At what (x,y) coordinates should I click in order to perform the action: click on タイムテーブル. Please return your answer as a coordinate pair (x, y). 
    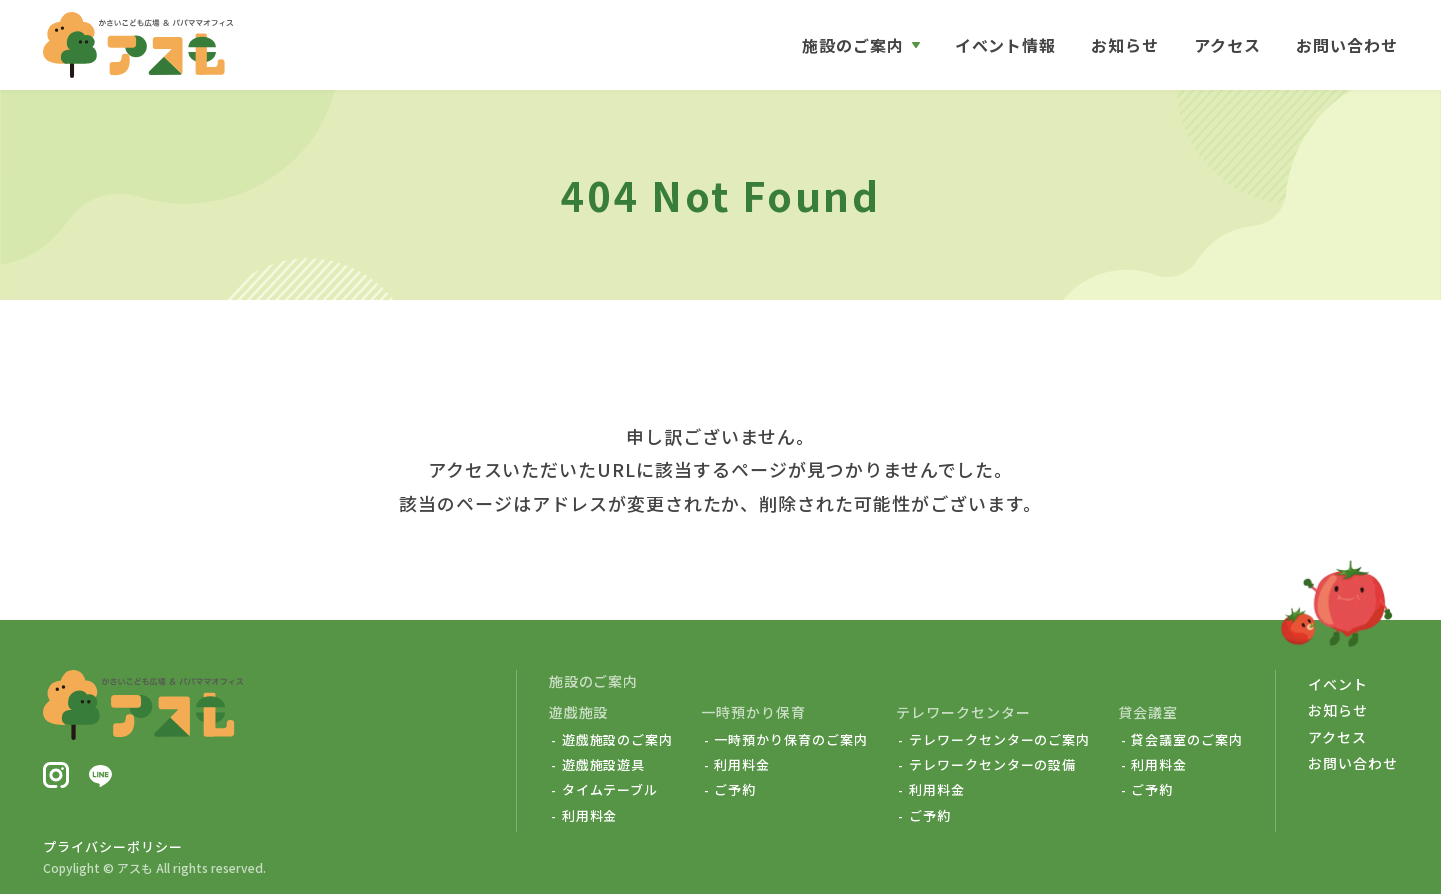
    Looking at the image, I should click on (610, 790).